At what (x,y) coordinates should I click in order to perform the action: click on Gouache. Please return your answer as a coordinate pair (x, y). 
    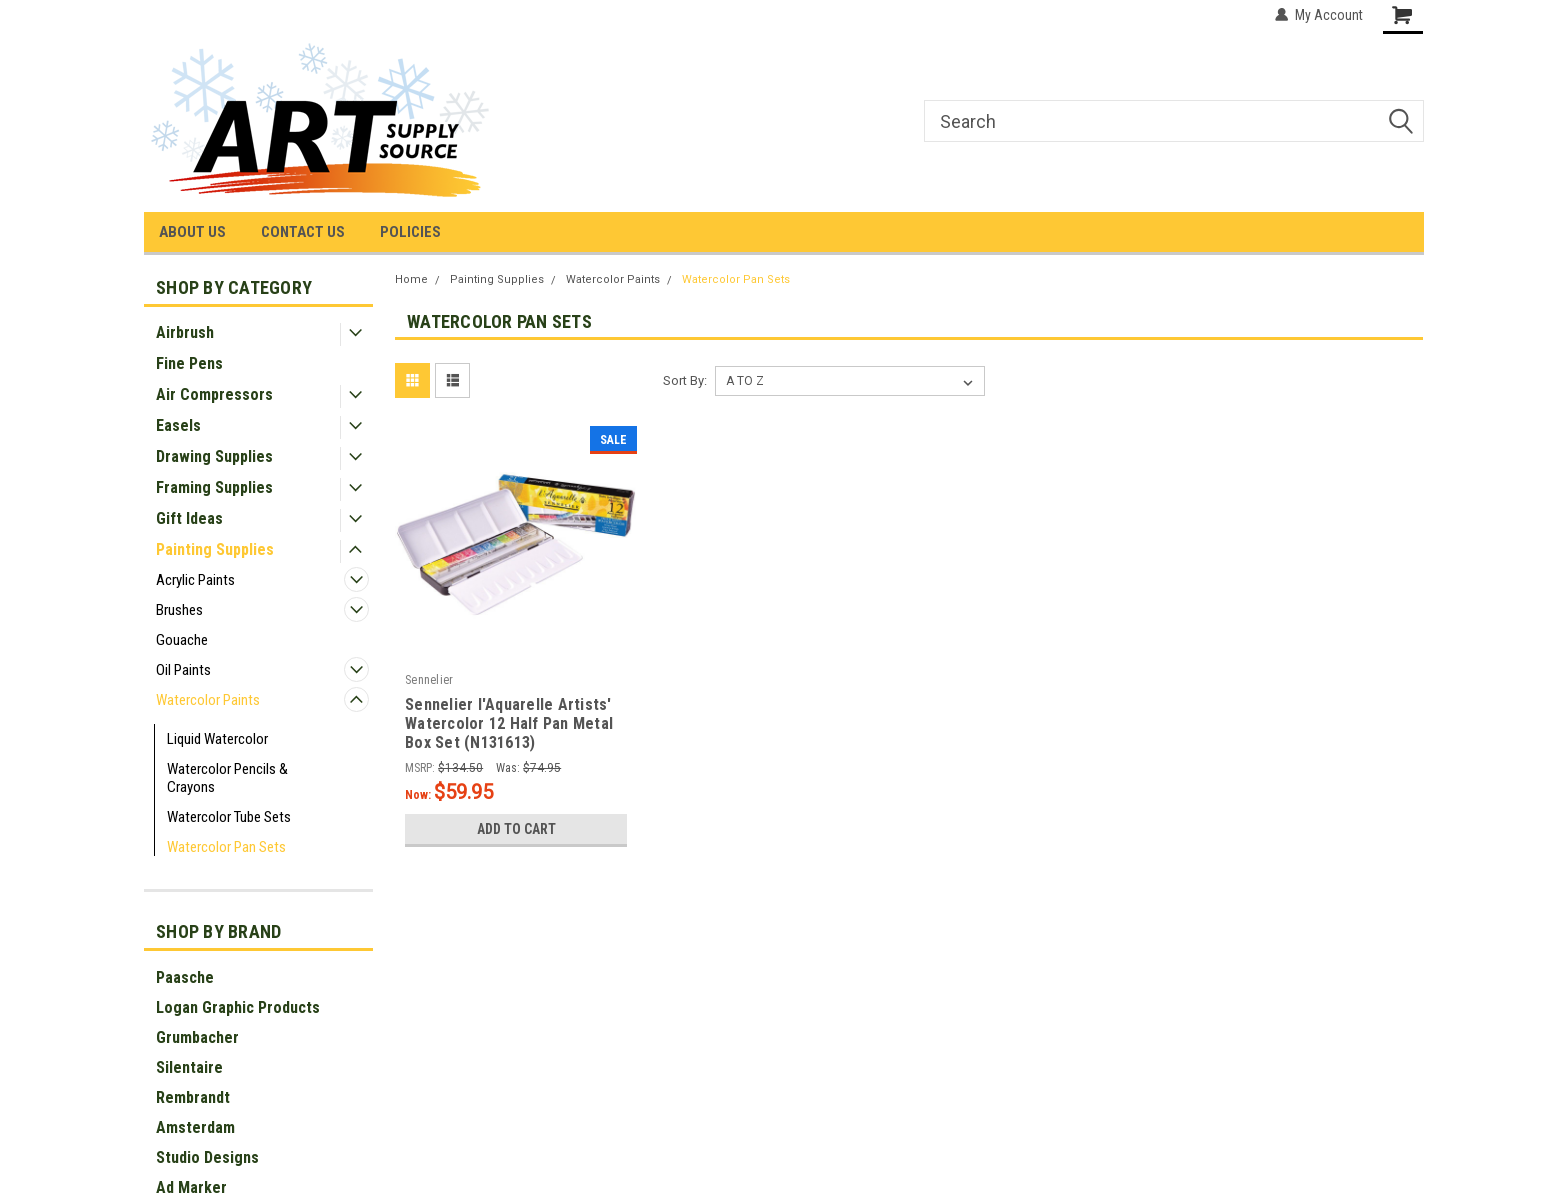
    Looking at the image, I should click on (182, 640).